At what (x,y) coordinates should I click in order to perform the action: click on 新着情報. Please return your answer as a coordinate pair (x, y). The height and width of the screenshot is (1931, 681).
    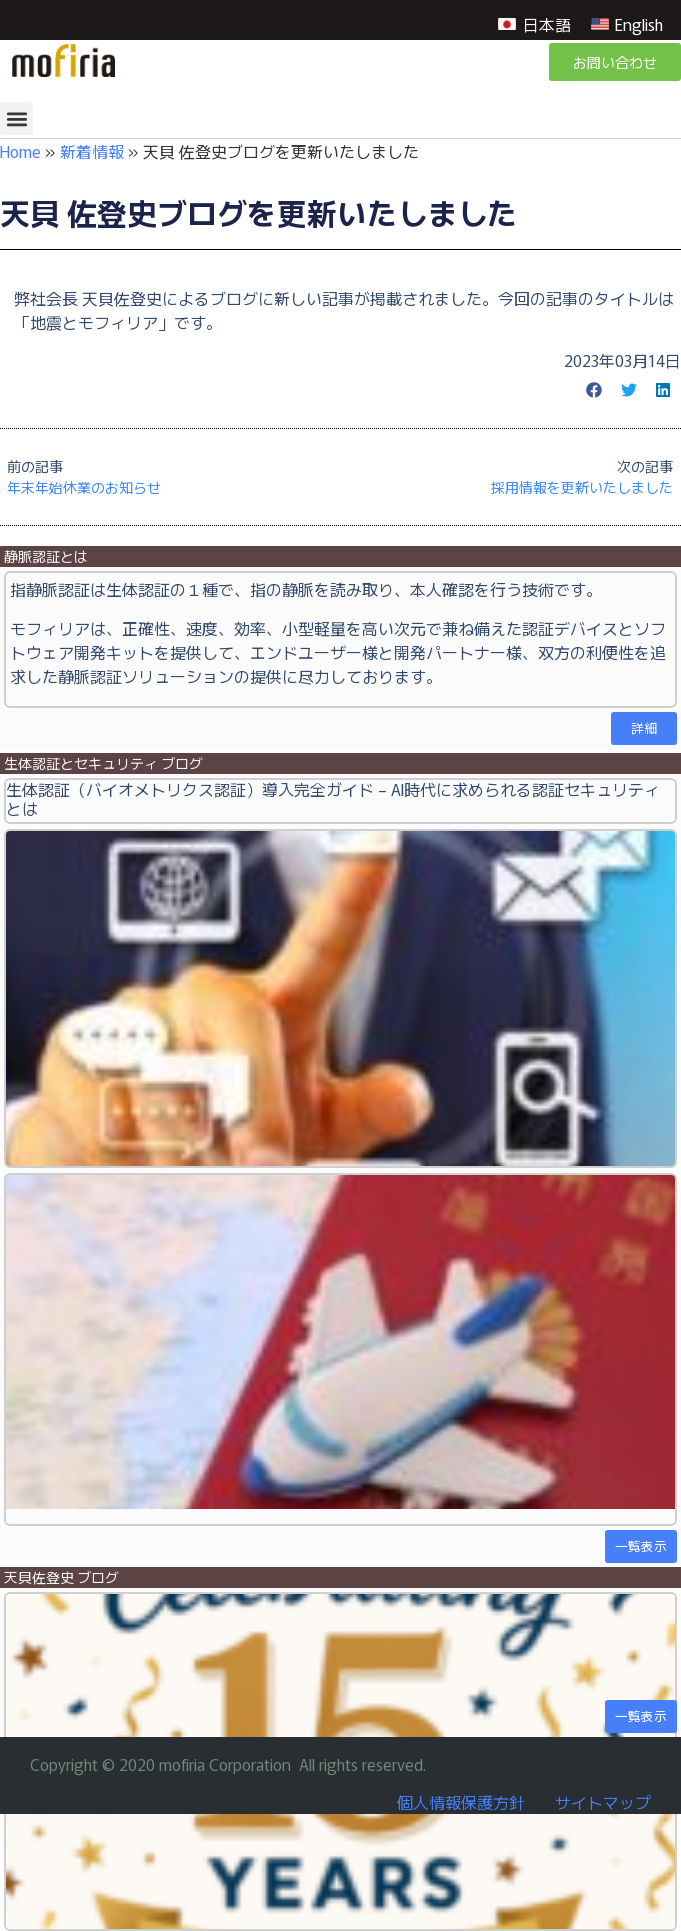
    Looking at the image, I should click on (92, 151).